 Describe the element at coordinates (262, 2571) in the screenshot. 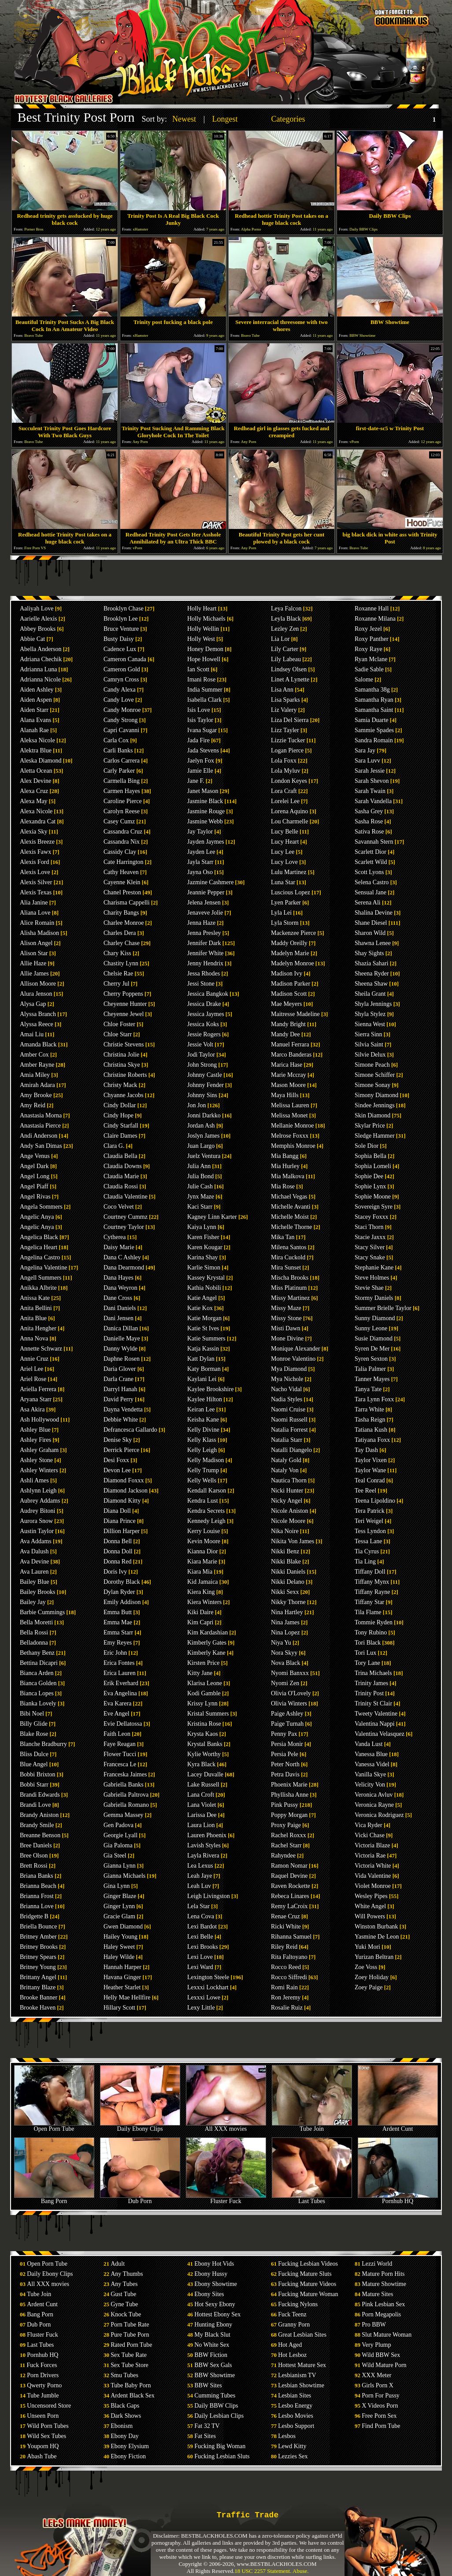

I see `18 USC 2257 Statement.` at that location.